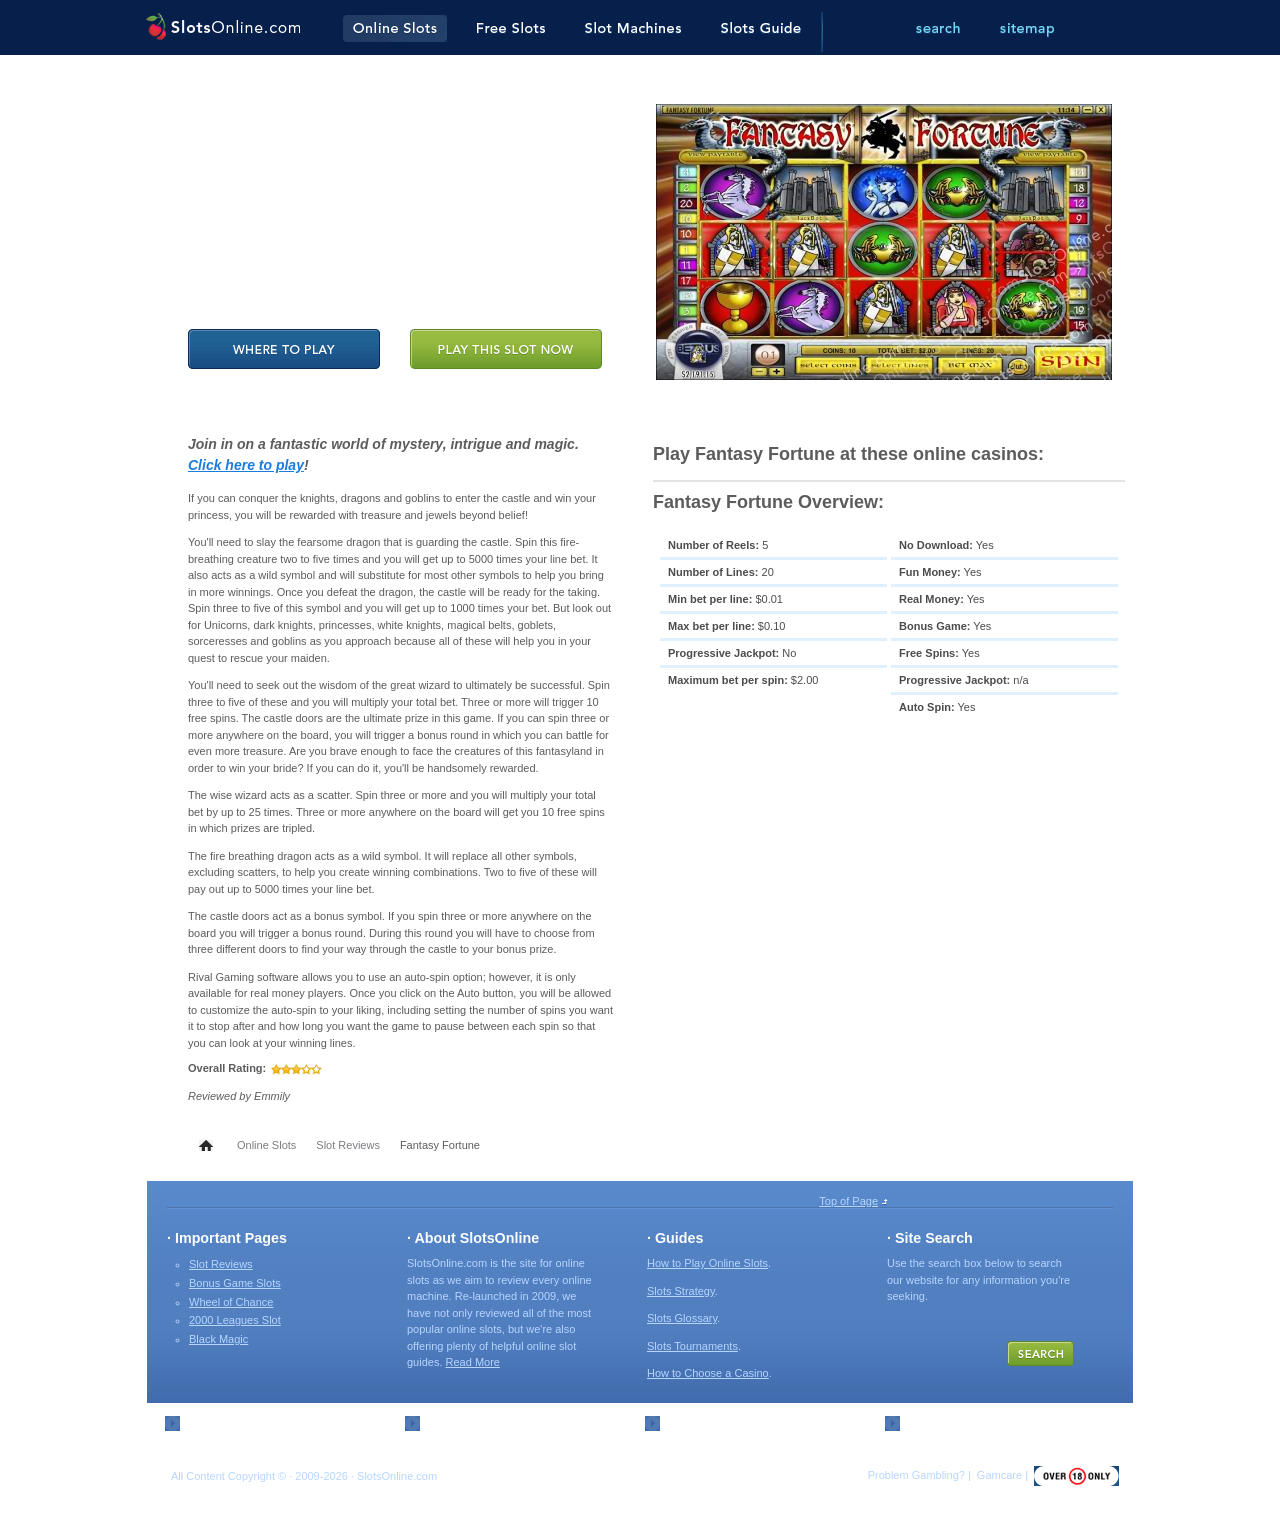 The height and width of the screenshot is (1536, 1280). Describe the element at coordinates (999, 1475) in the screenshot. I see `Gamcare` at that location.